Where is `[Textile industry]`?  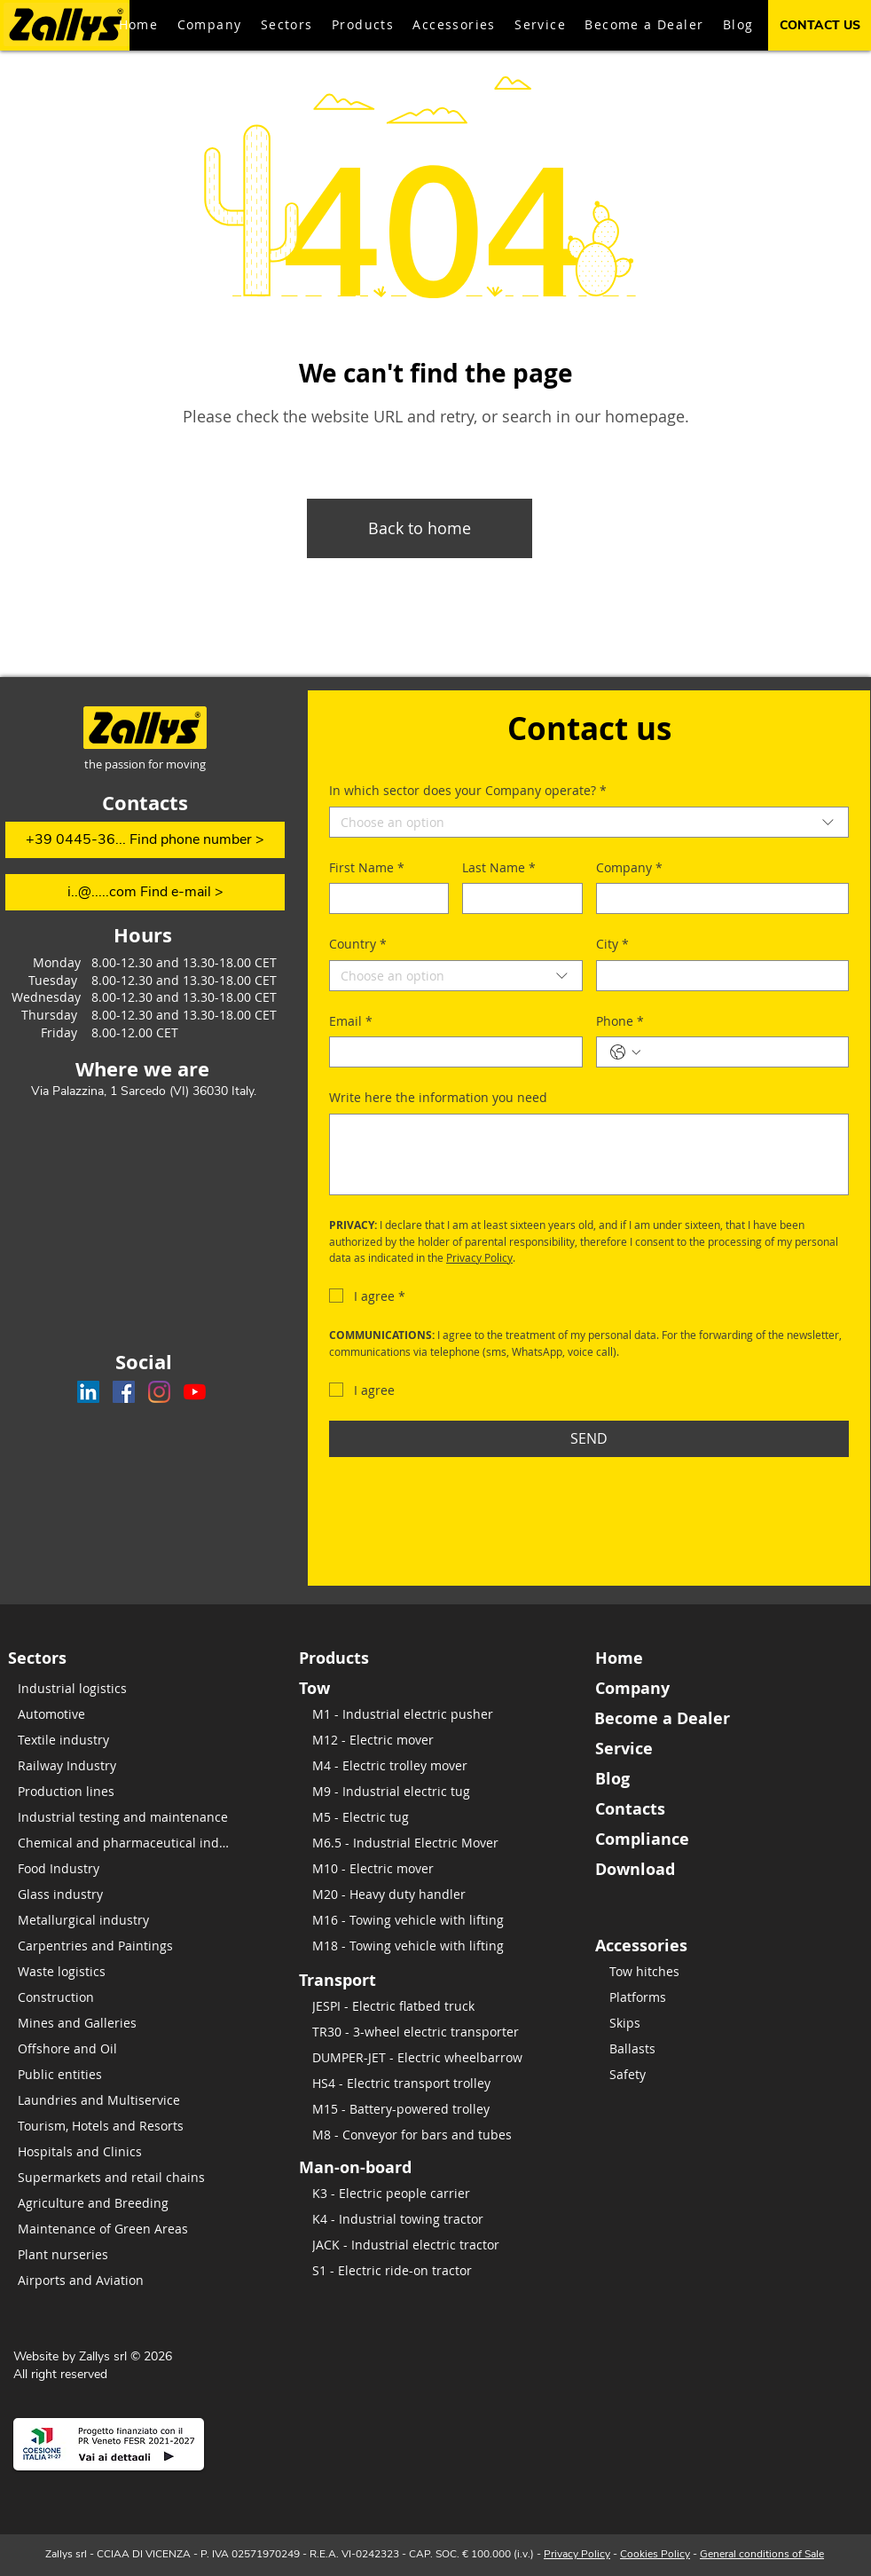
[Textile industry] is located at coordinates (128, 1740).